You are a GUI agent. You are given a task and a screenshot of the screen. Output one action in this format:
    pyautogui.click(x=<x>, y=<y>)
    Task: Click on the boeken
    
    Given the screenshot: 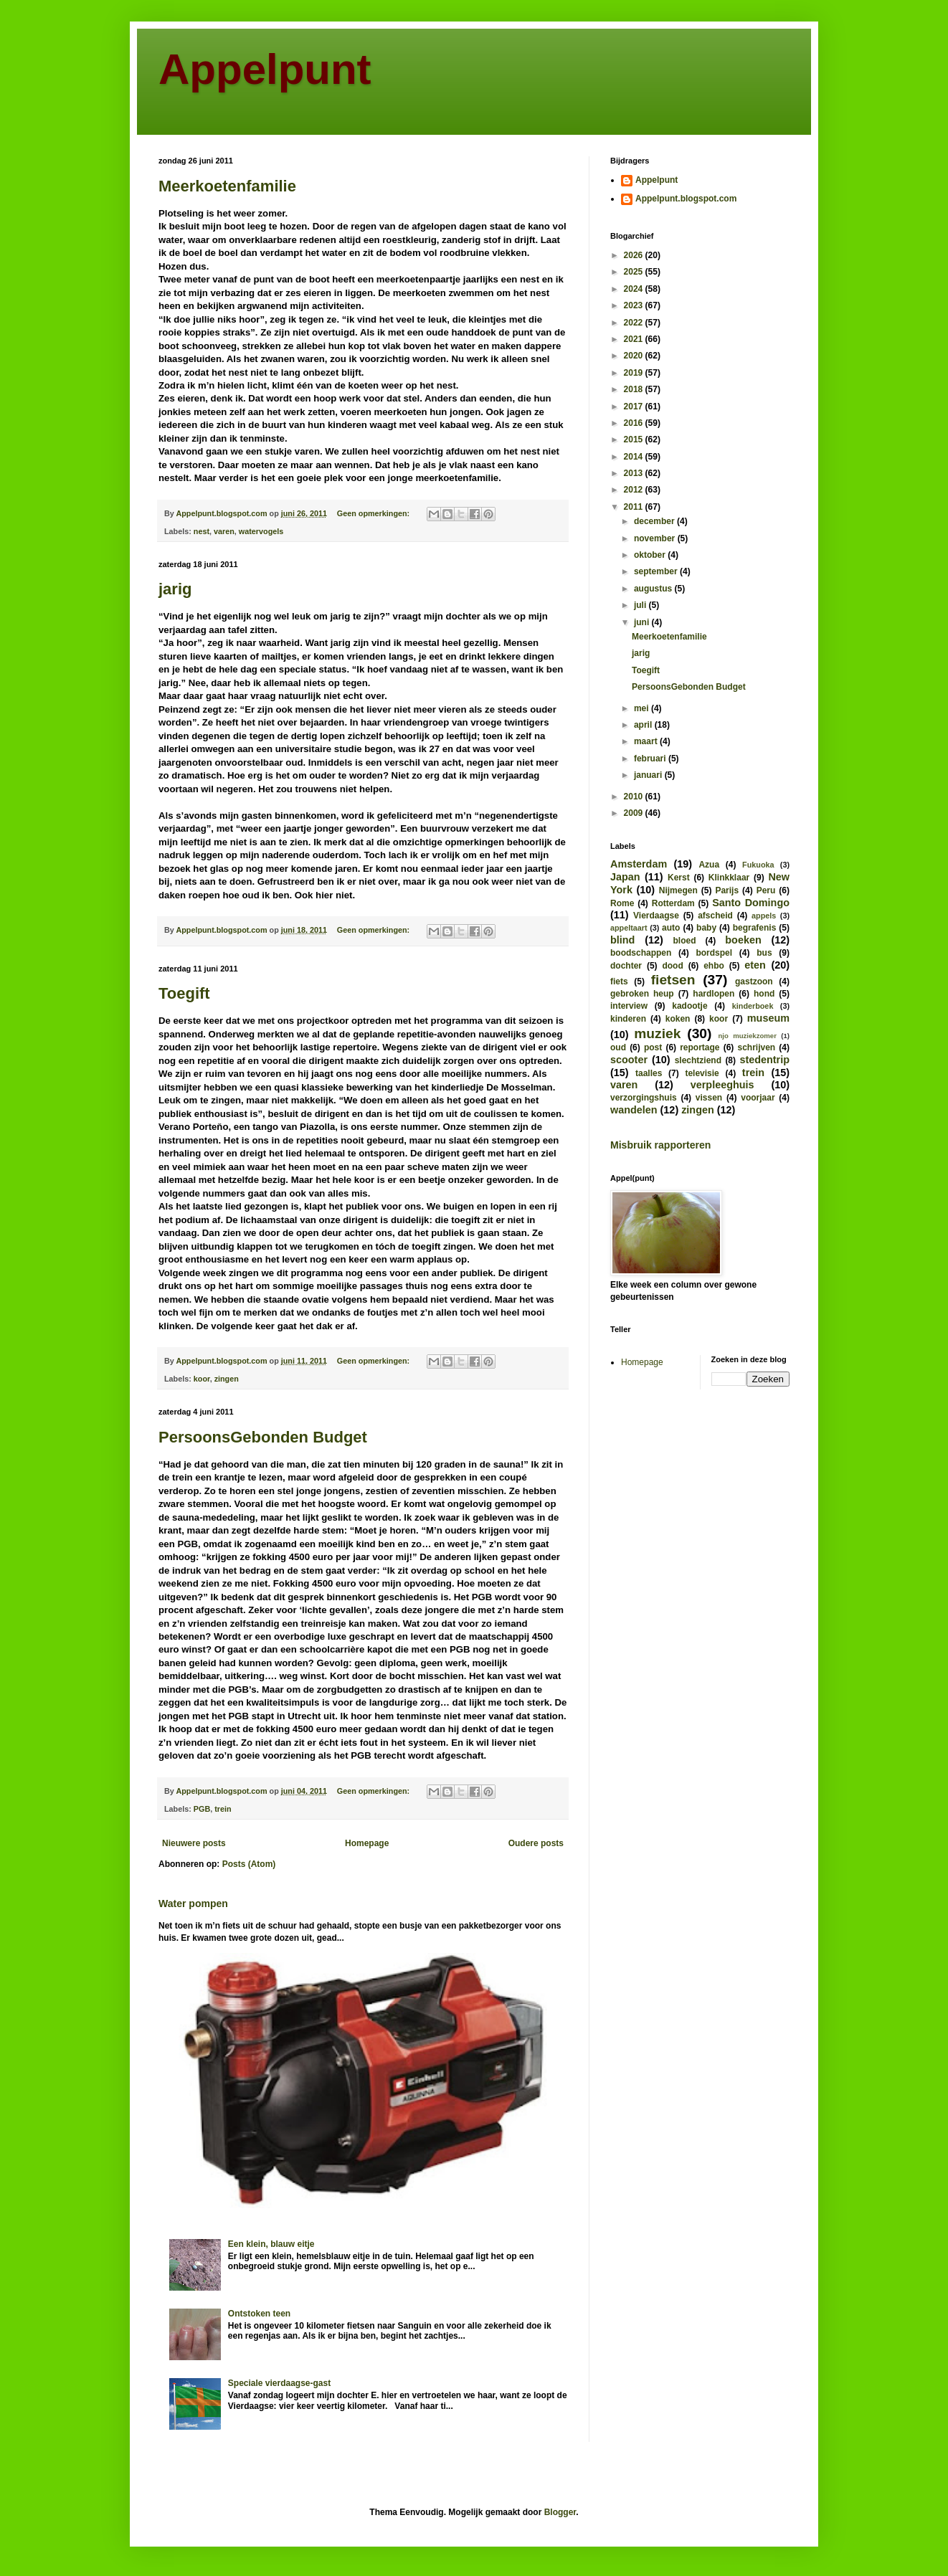 What is the action you would take?
    pyautogui.click(x=743, y=940)
    